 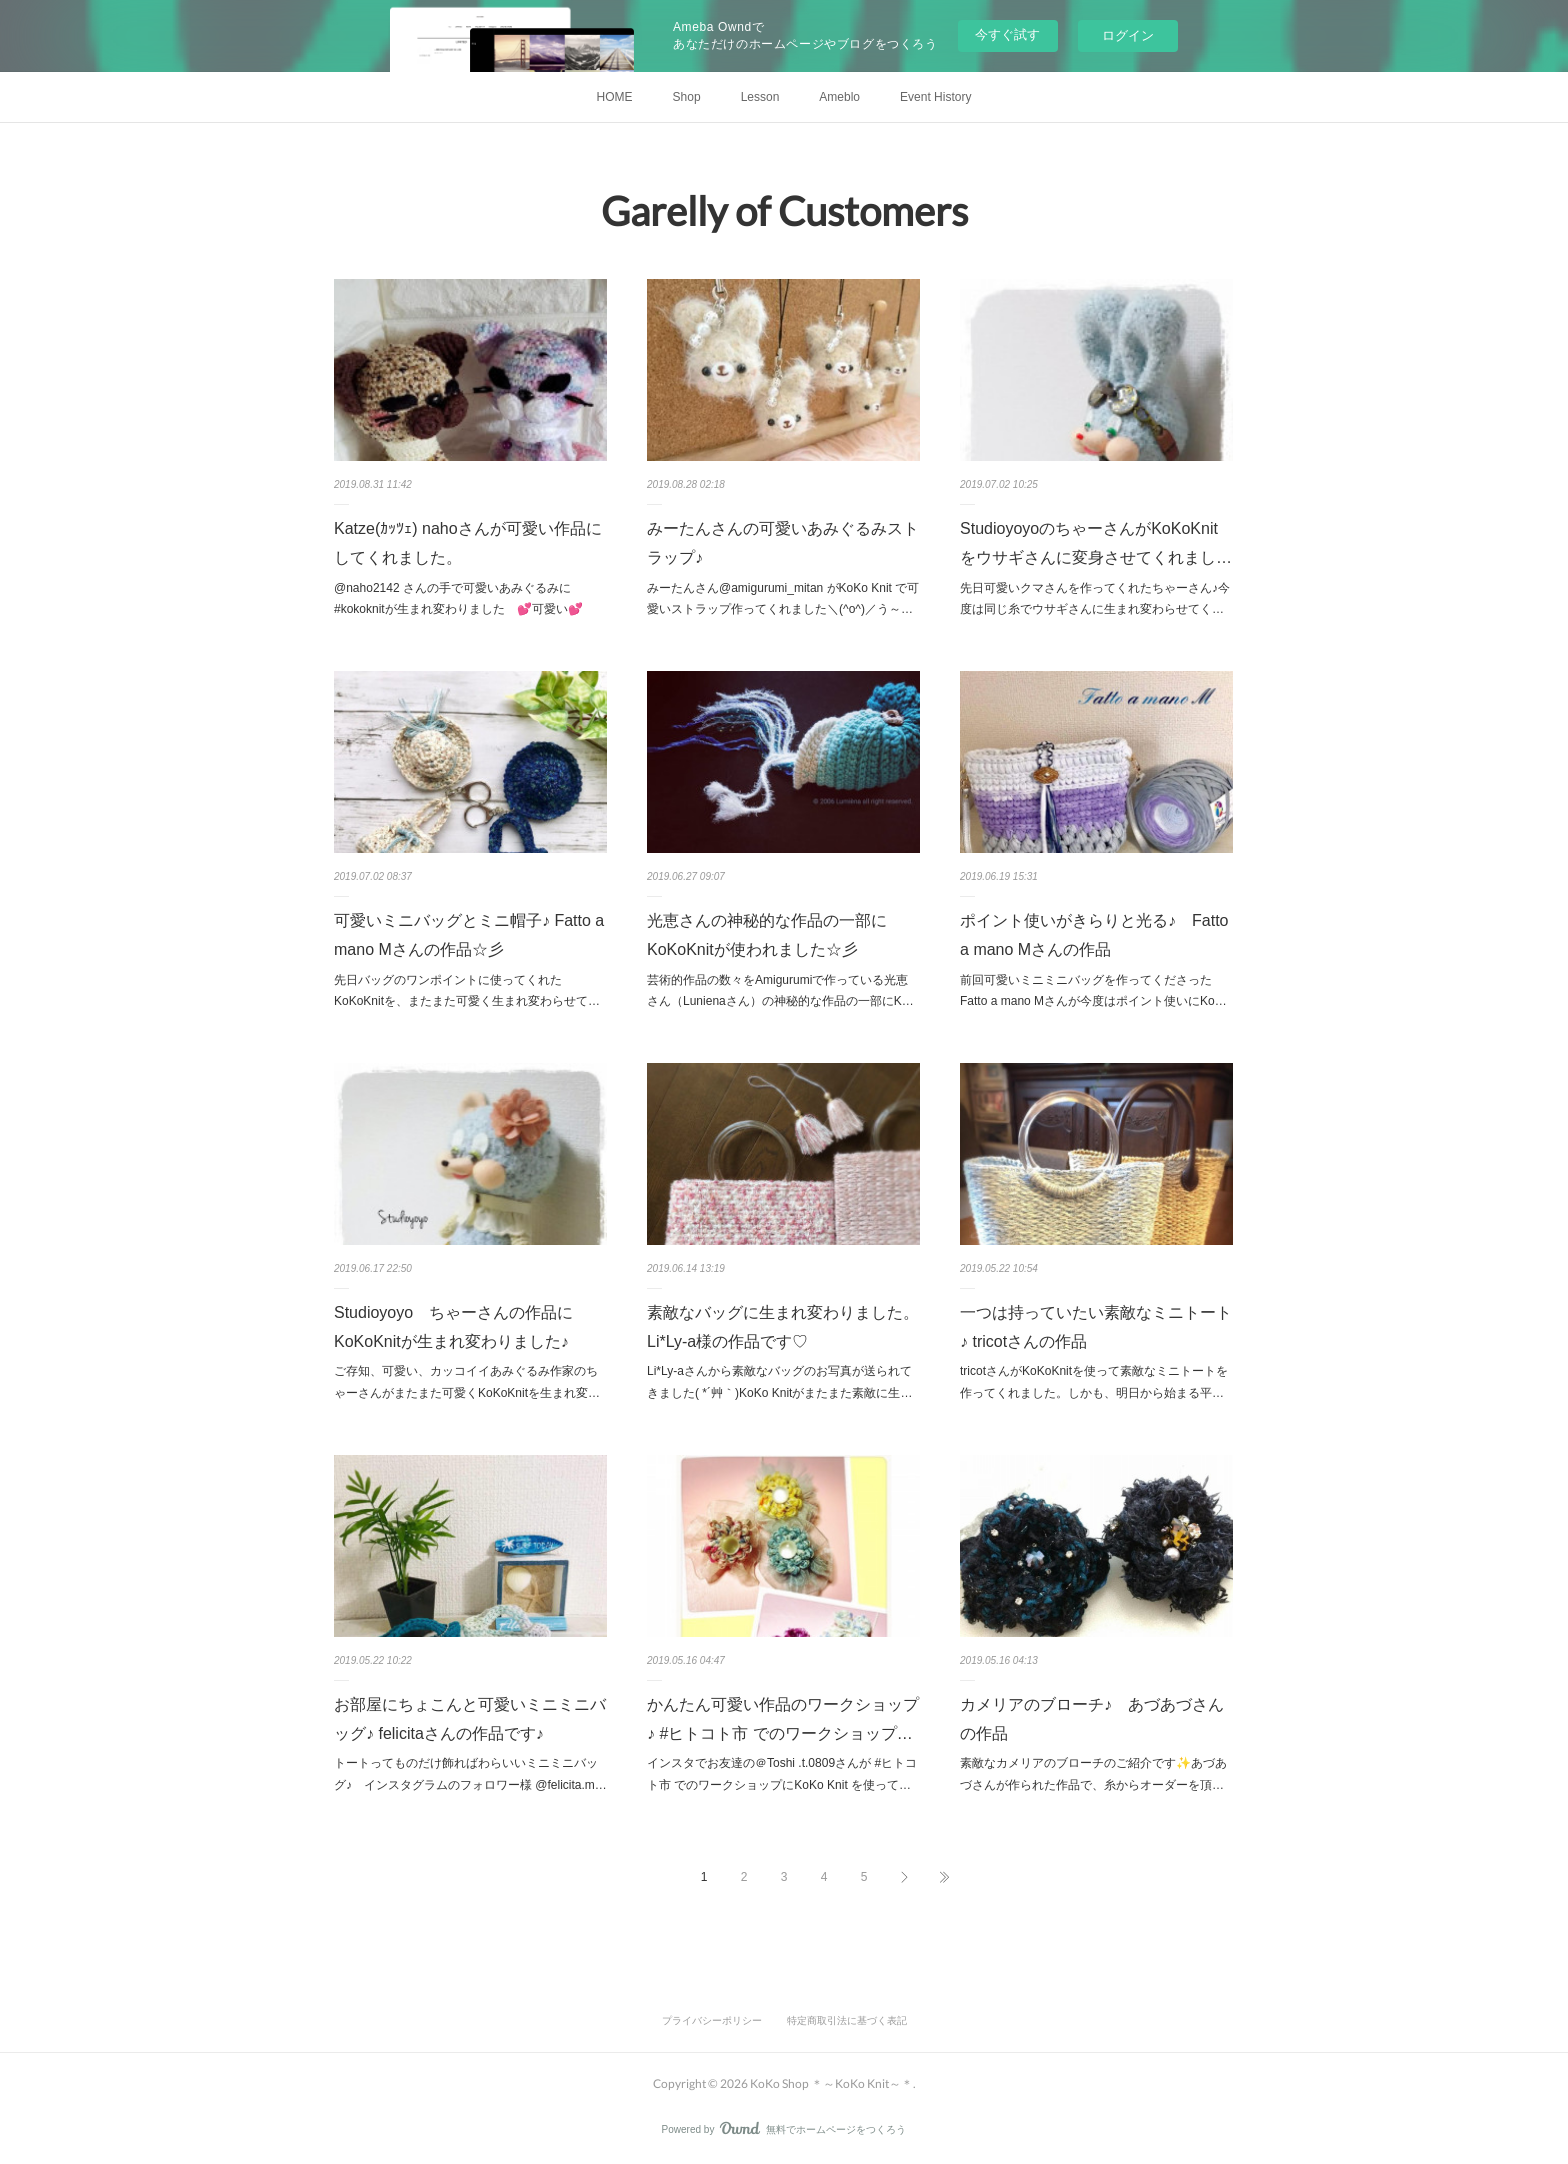 I want to click on 素敵なカメリアのブローチのご紹介です✨あづあづさんが作られた作品で、糸からオーダーを頂…, so click(x=1093, y=1774).